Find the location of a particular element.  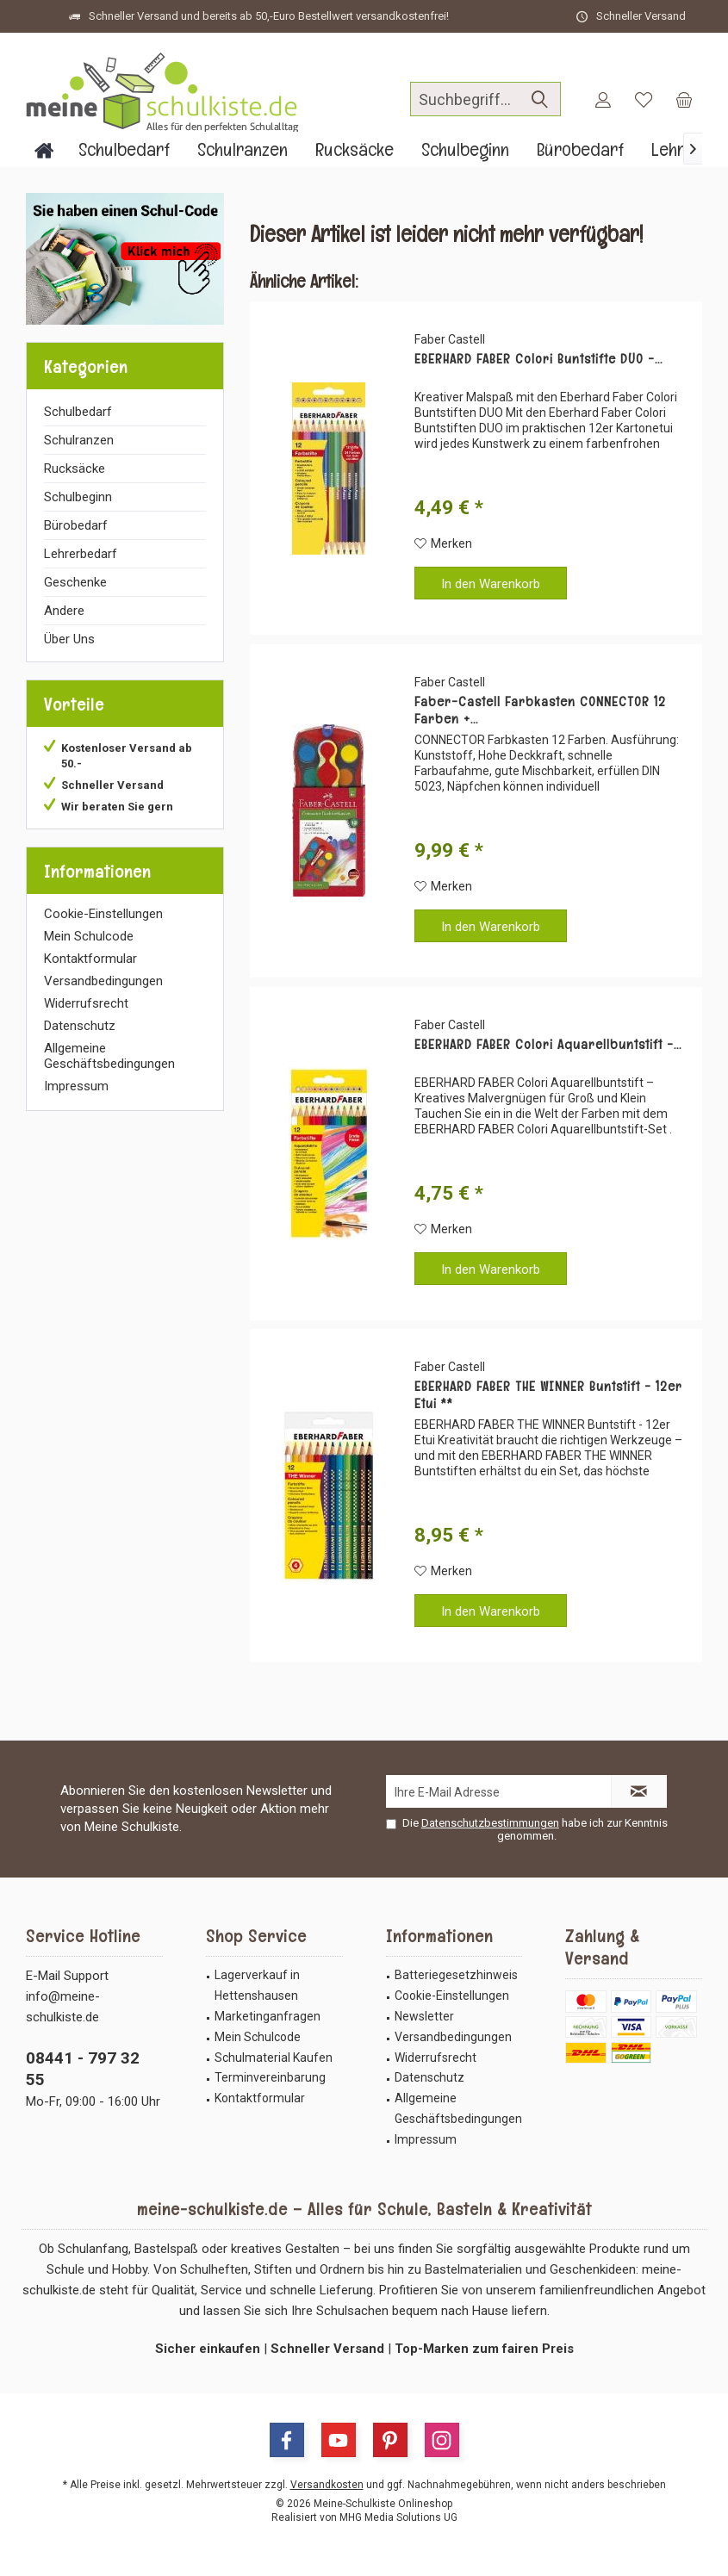

Schulranzen is located at coordinates (79, 440).